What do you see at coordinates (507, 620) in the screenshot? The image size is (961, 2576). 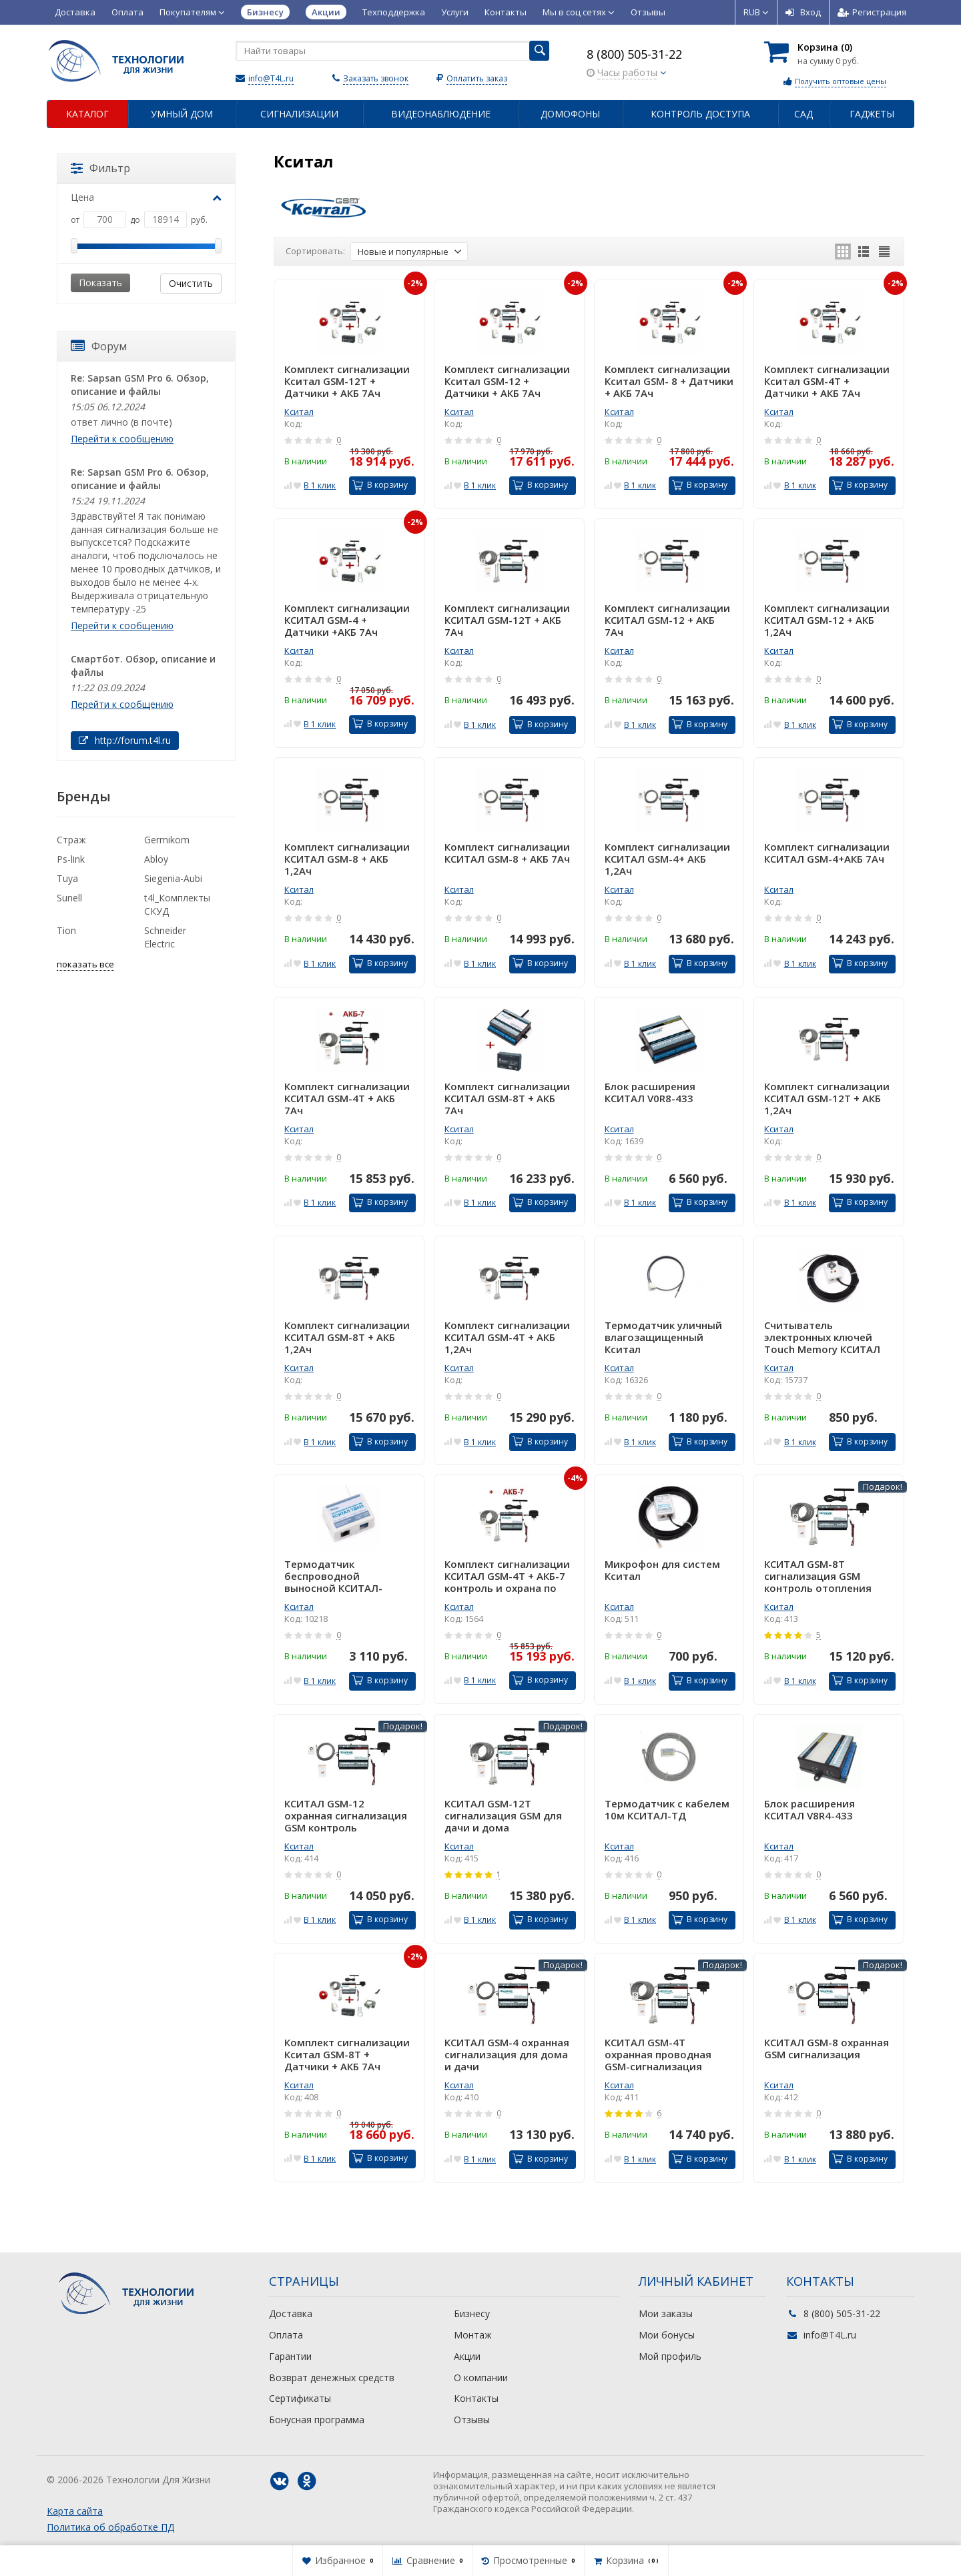 I see `Комплект сигнализации КСИТАЛ GSM-12Т + АКБ 7Ач` at bounding box center [507, 620].